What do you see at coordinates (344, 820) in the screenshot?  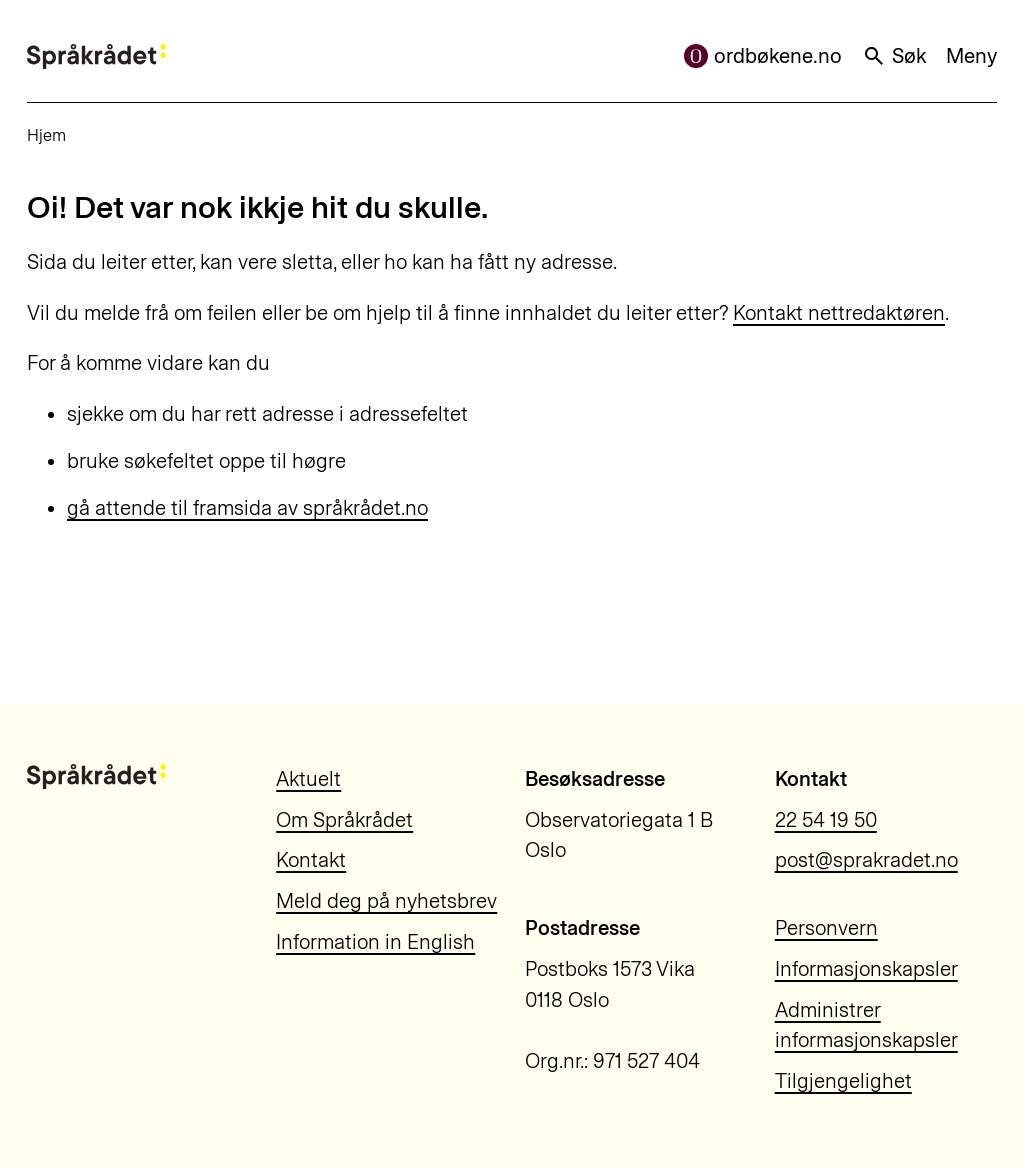 I see `Om Språkrådet` at bounding box center [344, 820].